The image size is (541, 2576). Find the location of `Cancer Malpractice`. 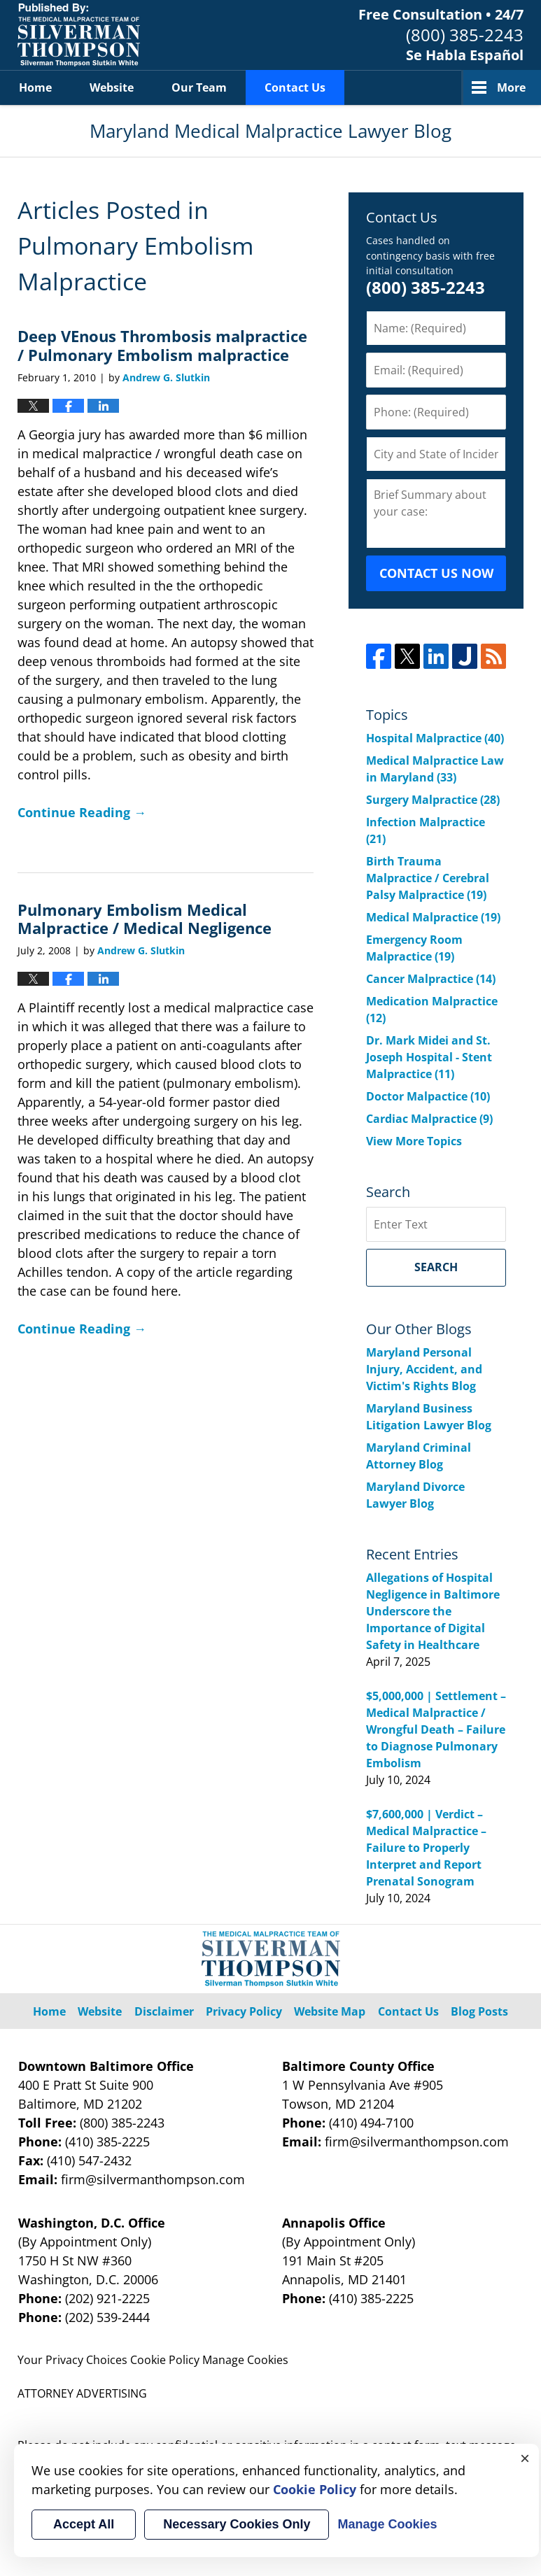

Cancer Malpractice is located at coordinates (431, 978).